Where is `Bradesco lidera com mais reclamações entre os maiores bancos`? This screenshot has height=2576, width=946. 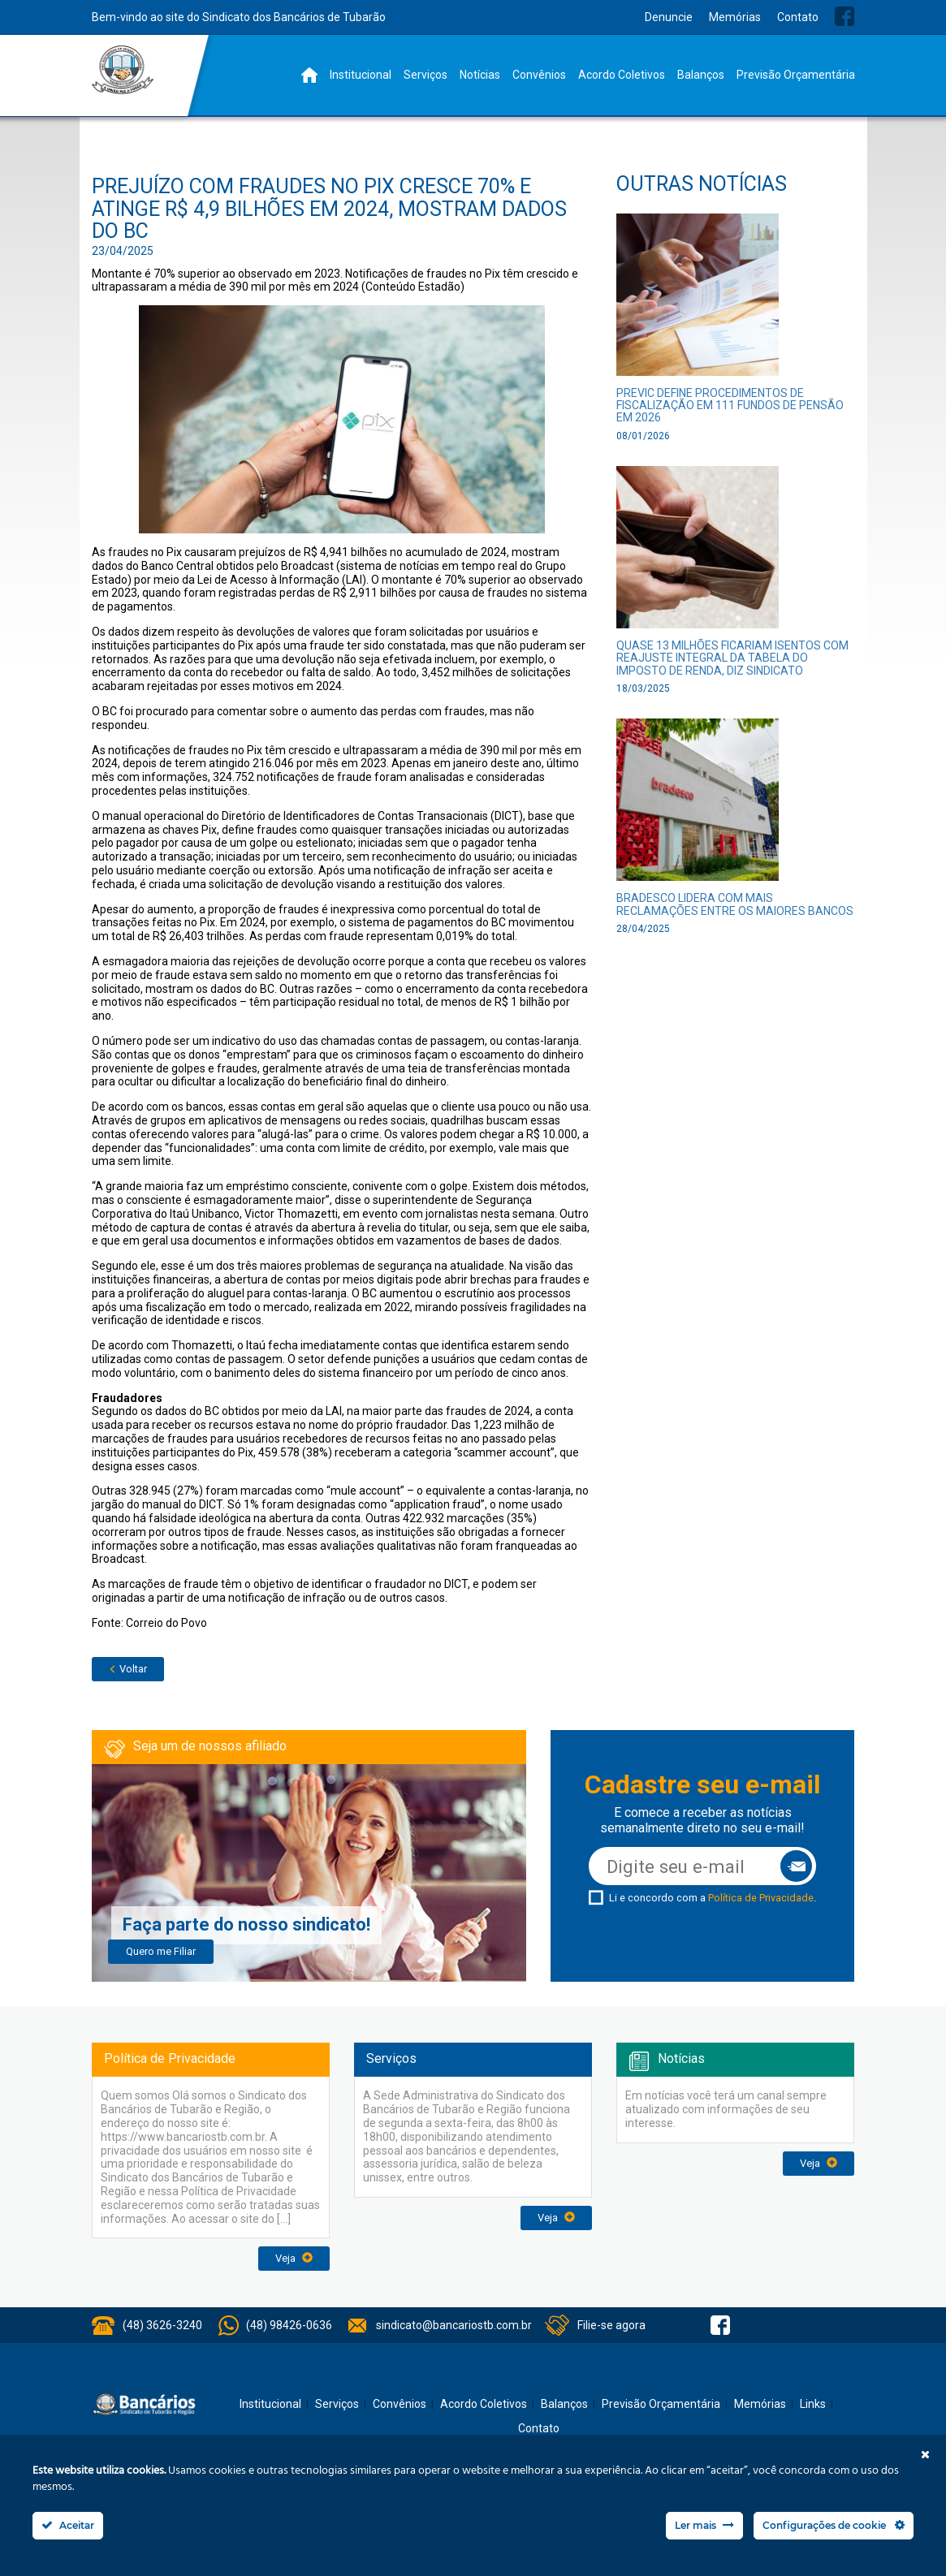 Bradesco lidera com mais reclamações entre os maiores bancos is located at coordinates (734, 904).